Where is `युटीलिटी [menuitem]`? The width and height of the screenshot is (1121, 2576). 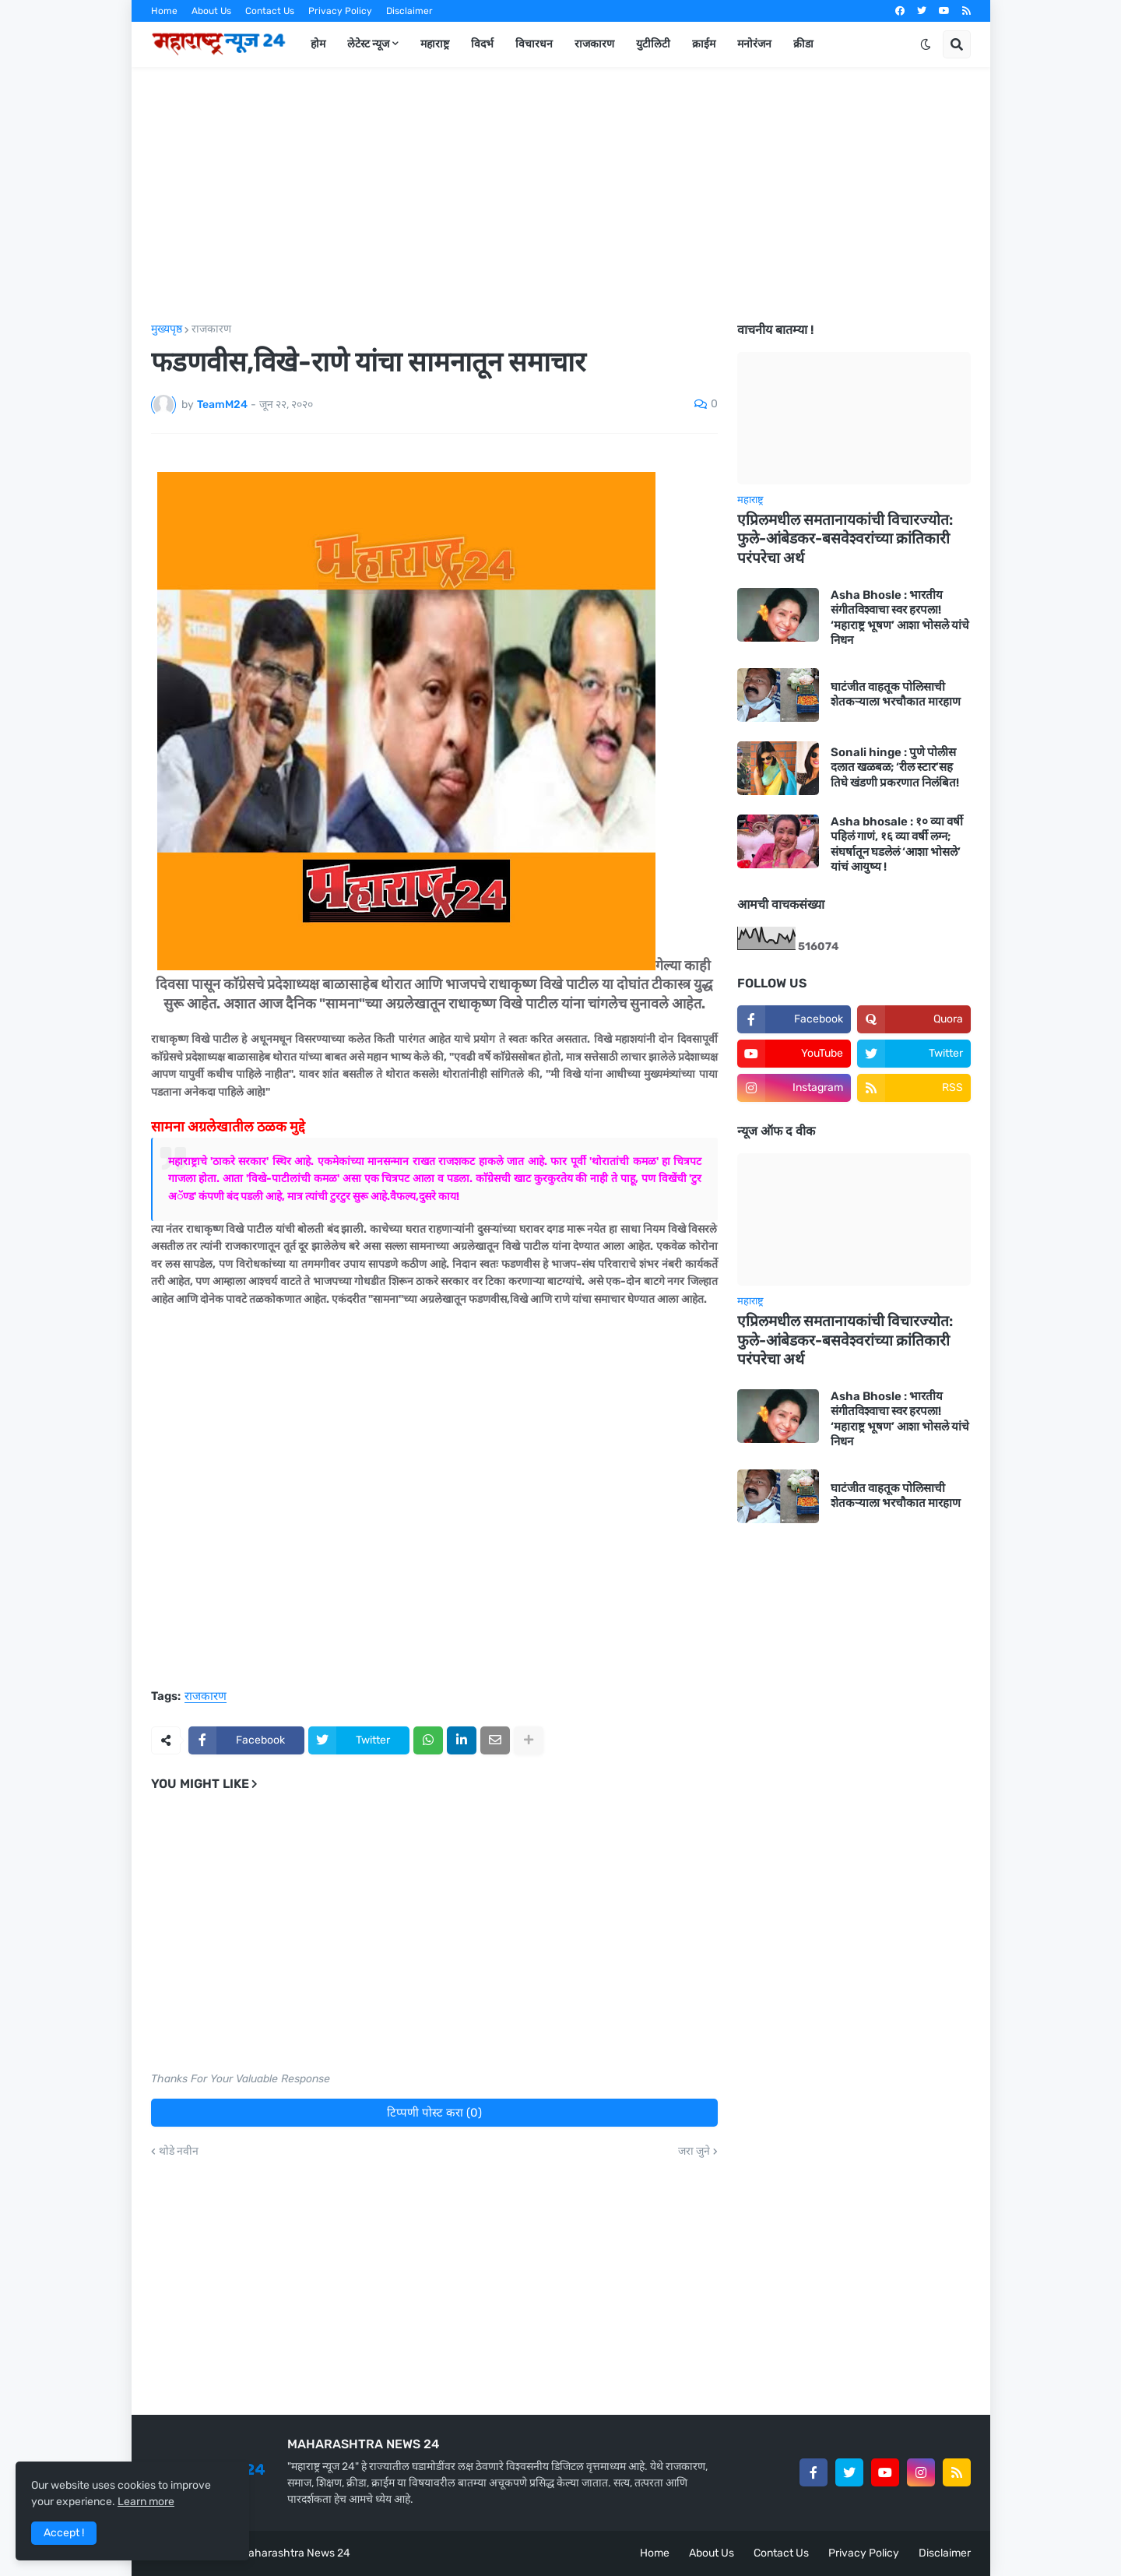 युटीलिटी [menuitem] is located at coordinates (653, 44).